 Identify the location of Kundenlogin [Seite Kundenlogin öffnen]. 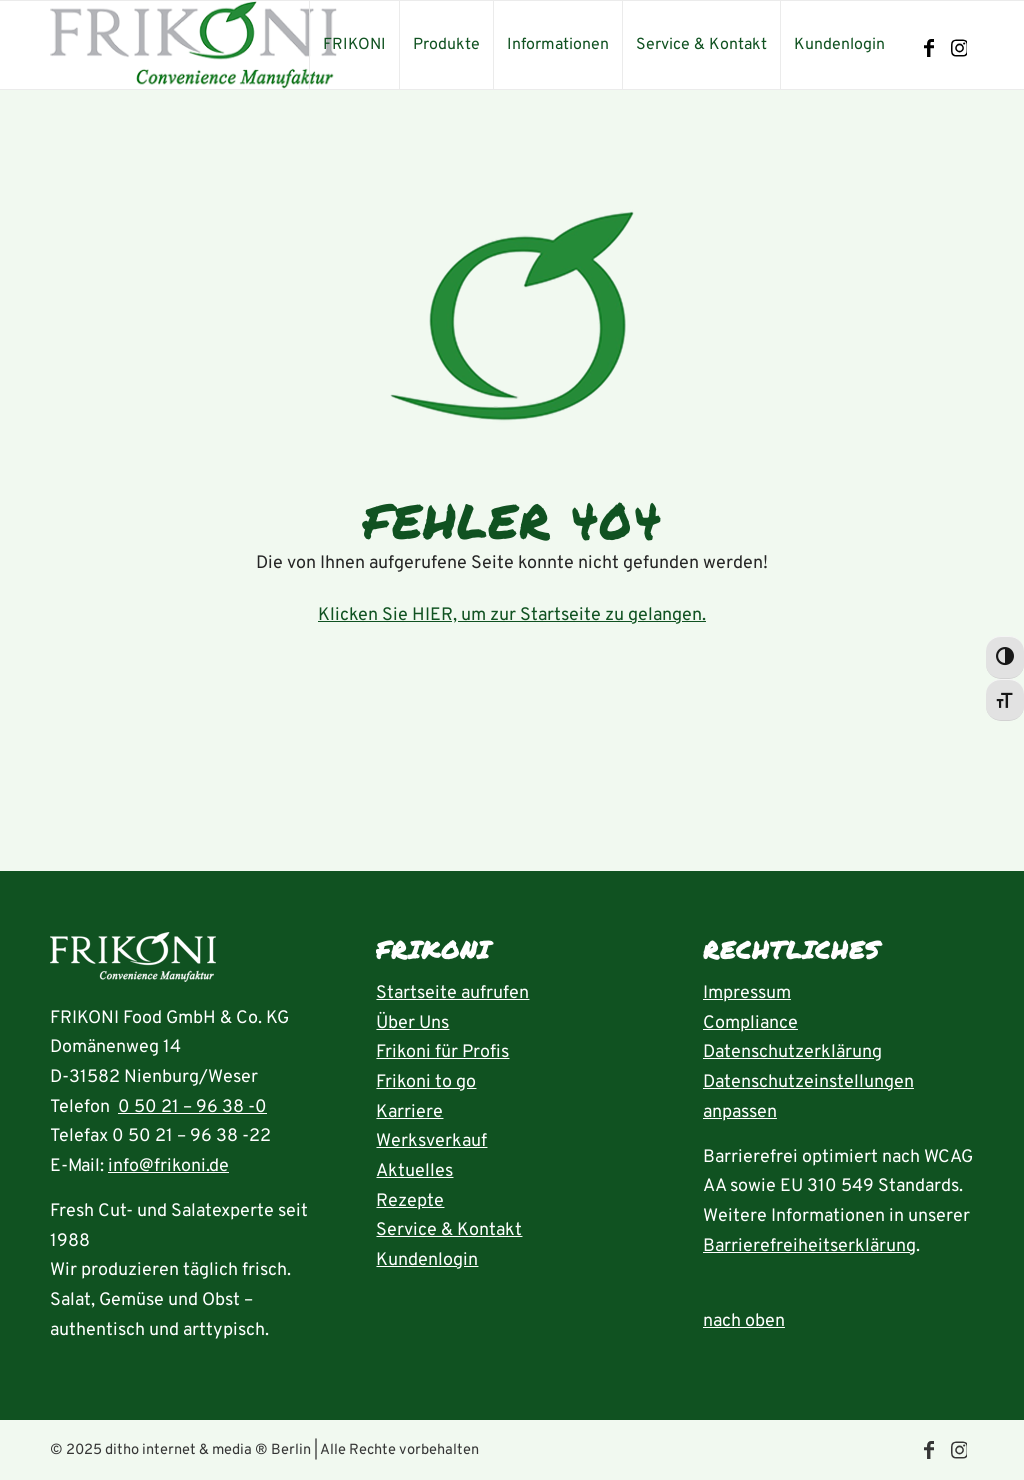
(427, 1260).